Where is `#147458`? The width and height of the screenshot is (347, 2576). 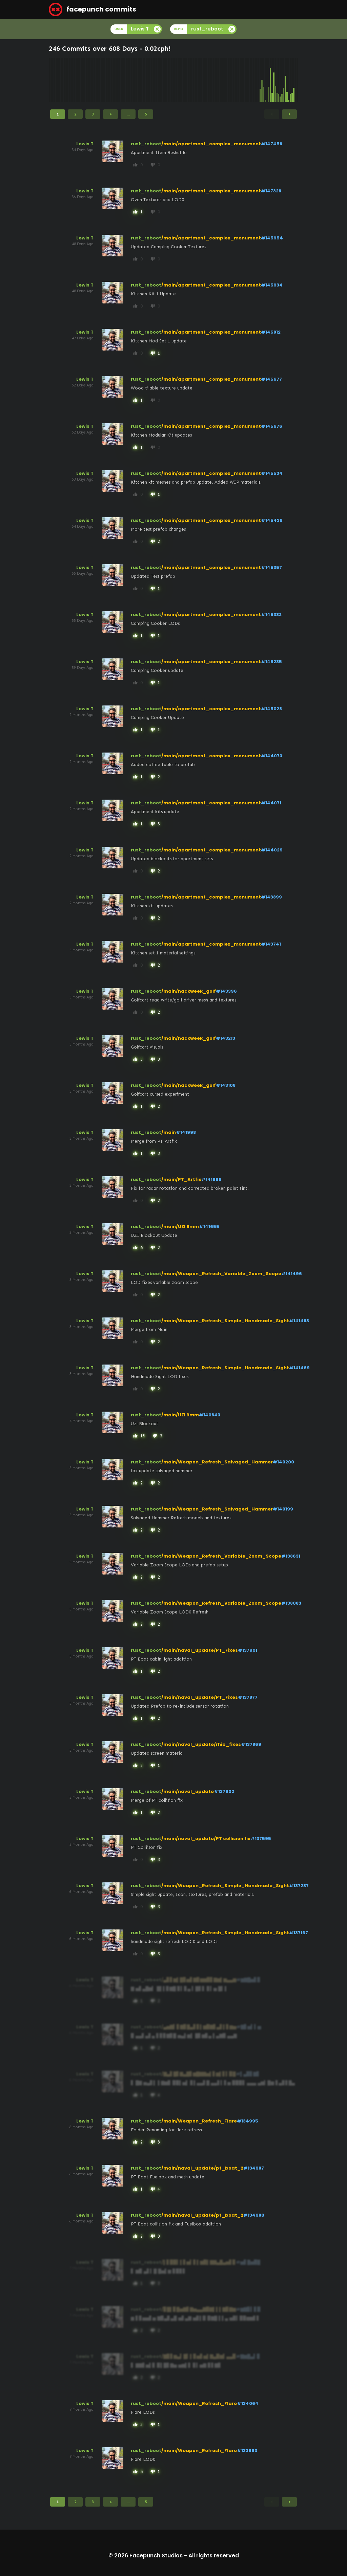
#147458 is located at coordinates (271, 144).